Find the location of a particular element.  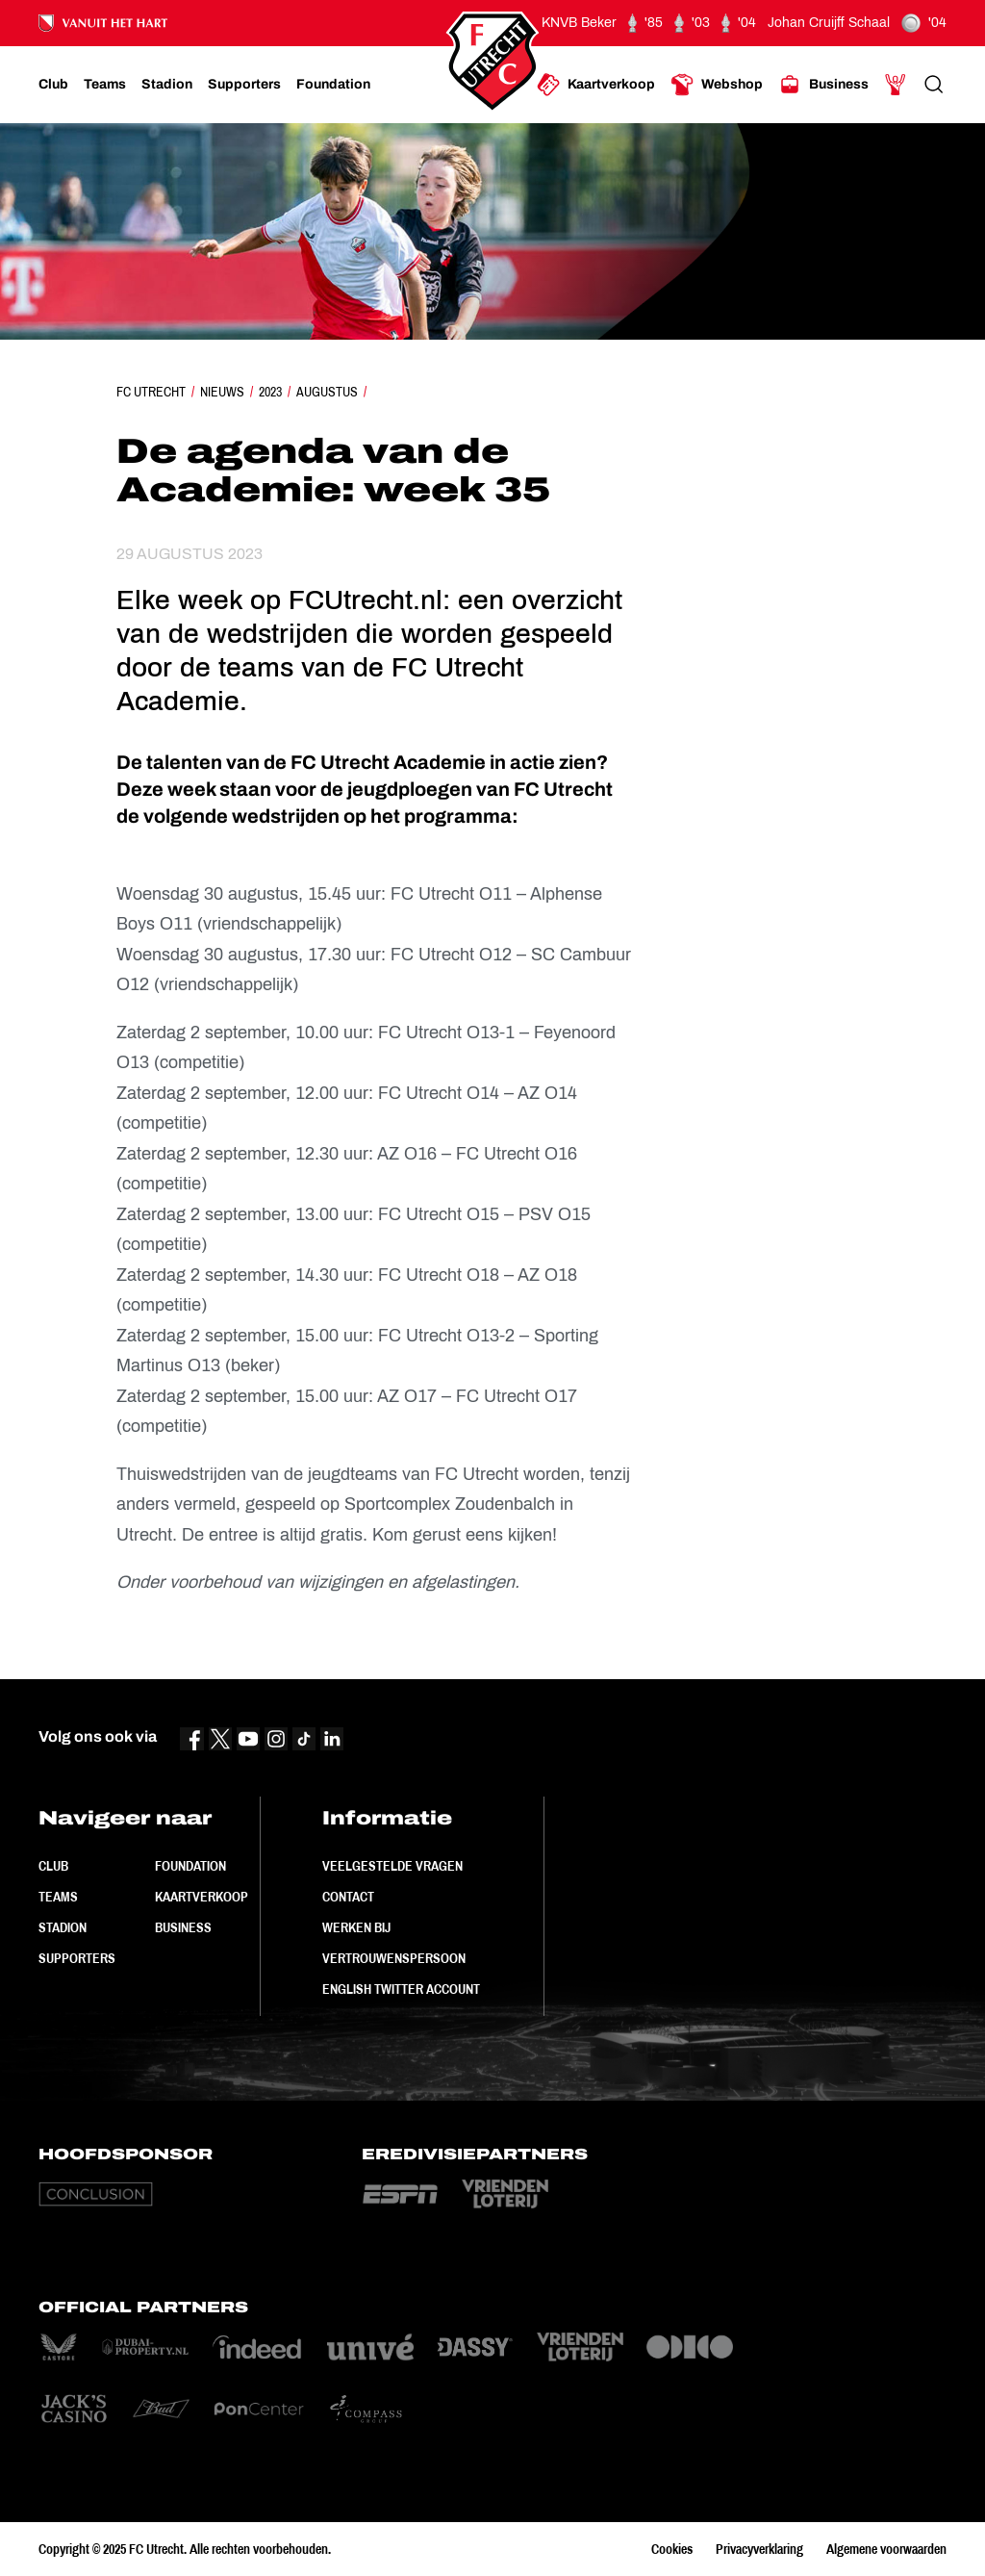

Augustus is located at coordinates (327, 391).